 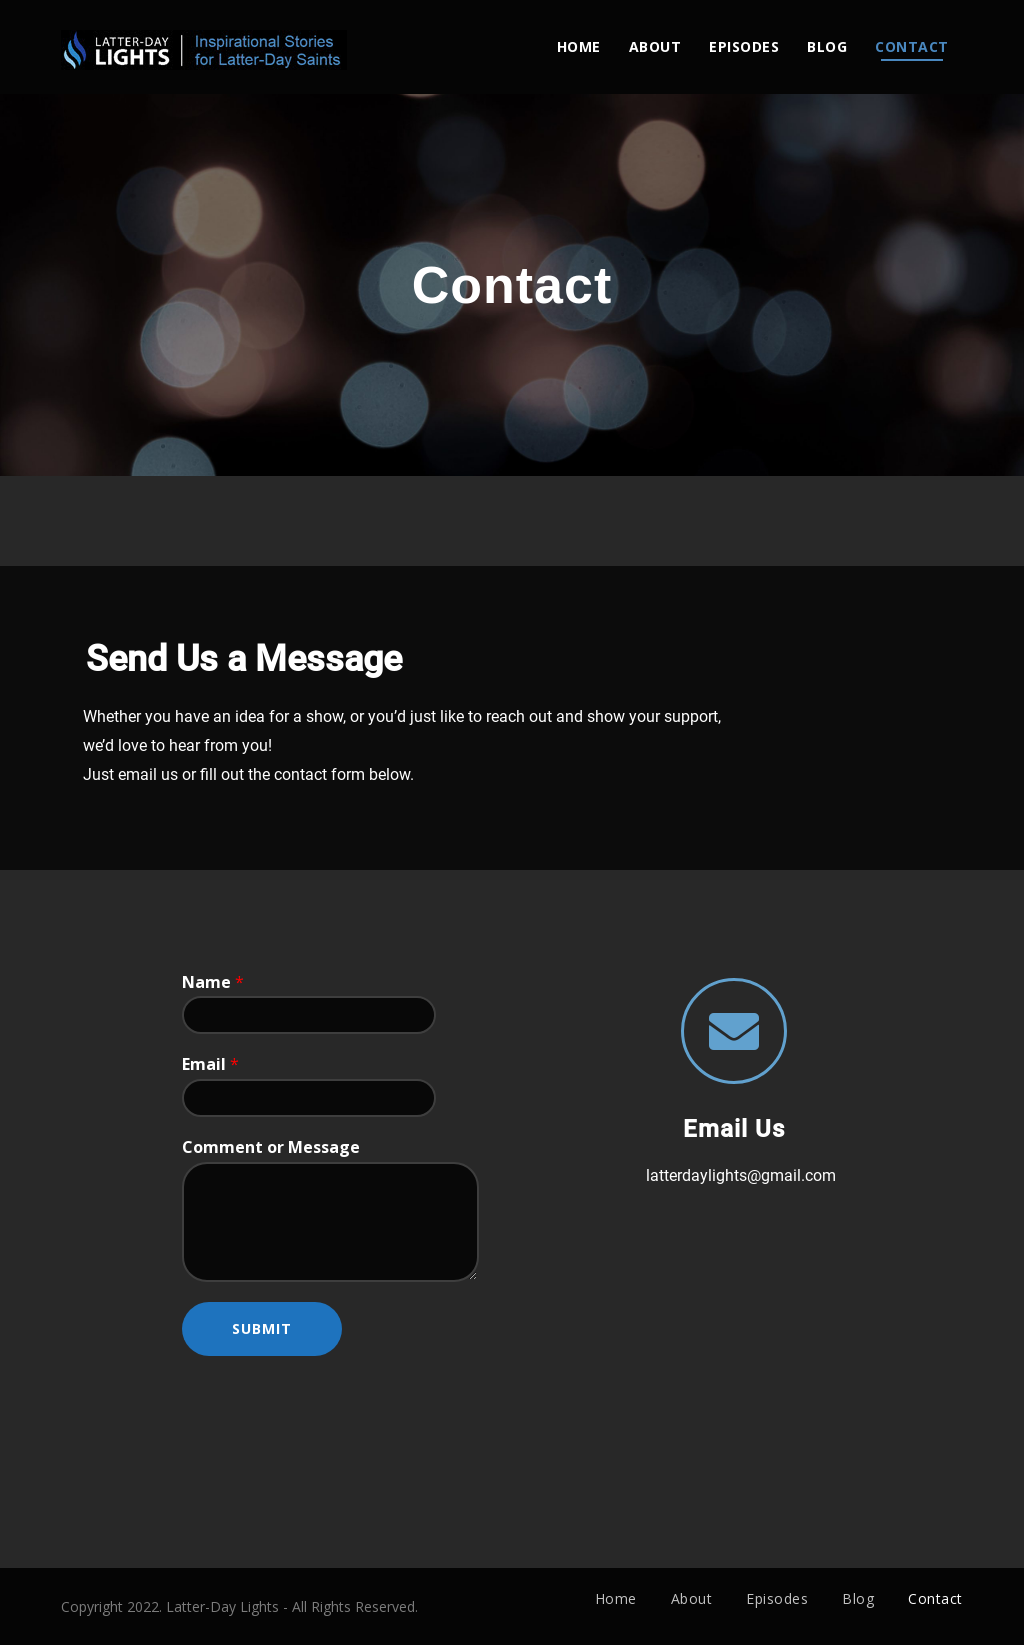 I want to click on Contact, so click(x=912, y=46).